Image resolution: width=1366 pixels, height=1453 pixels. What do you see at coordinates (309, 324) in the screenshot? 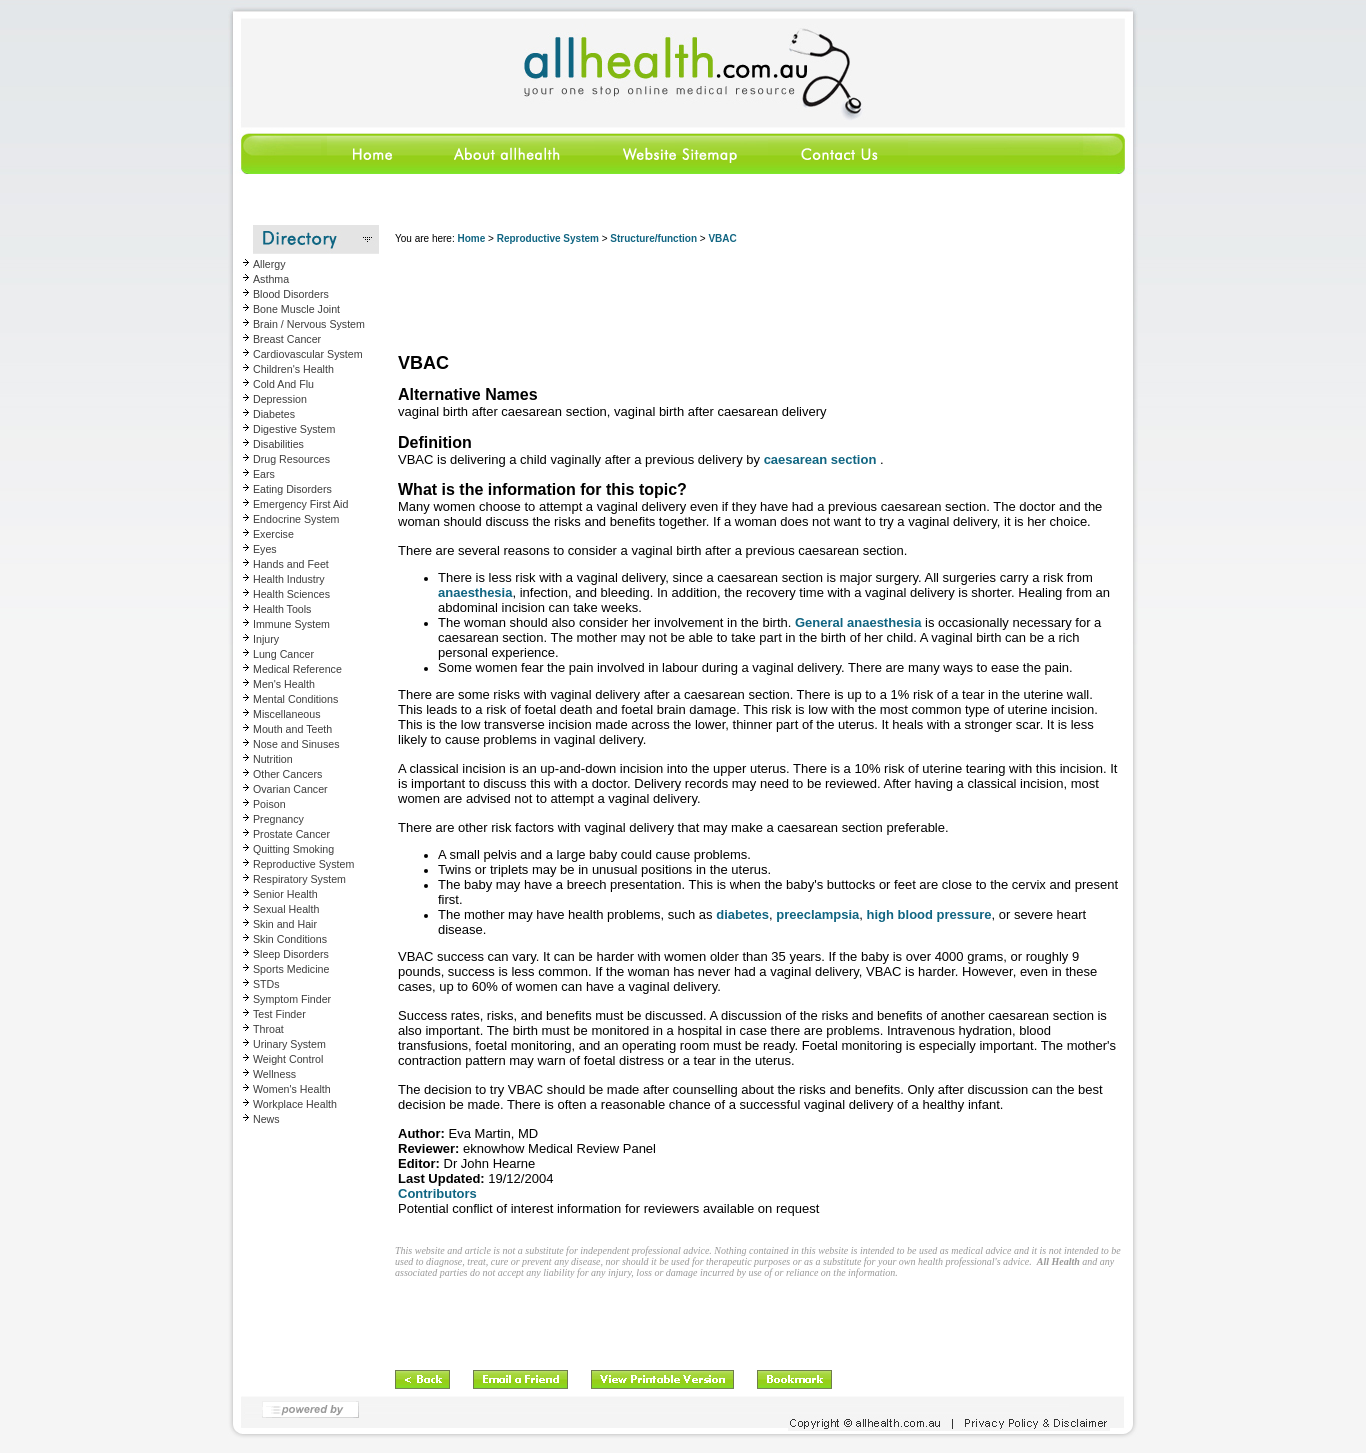
I see `Brain / Nervous System` at bounding box center [309, 324].